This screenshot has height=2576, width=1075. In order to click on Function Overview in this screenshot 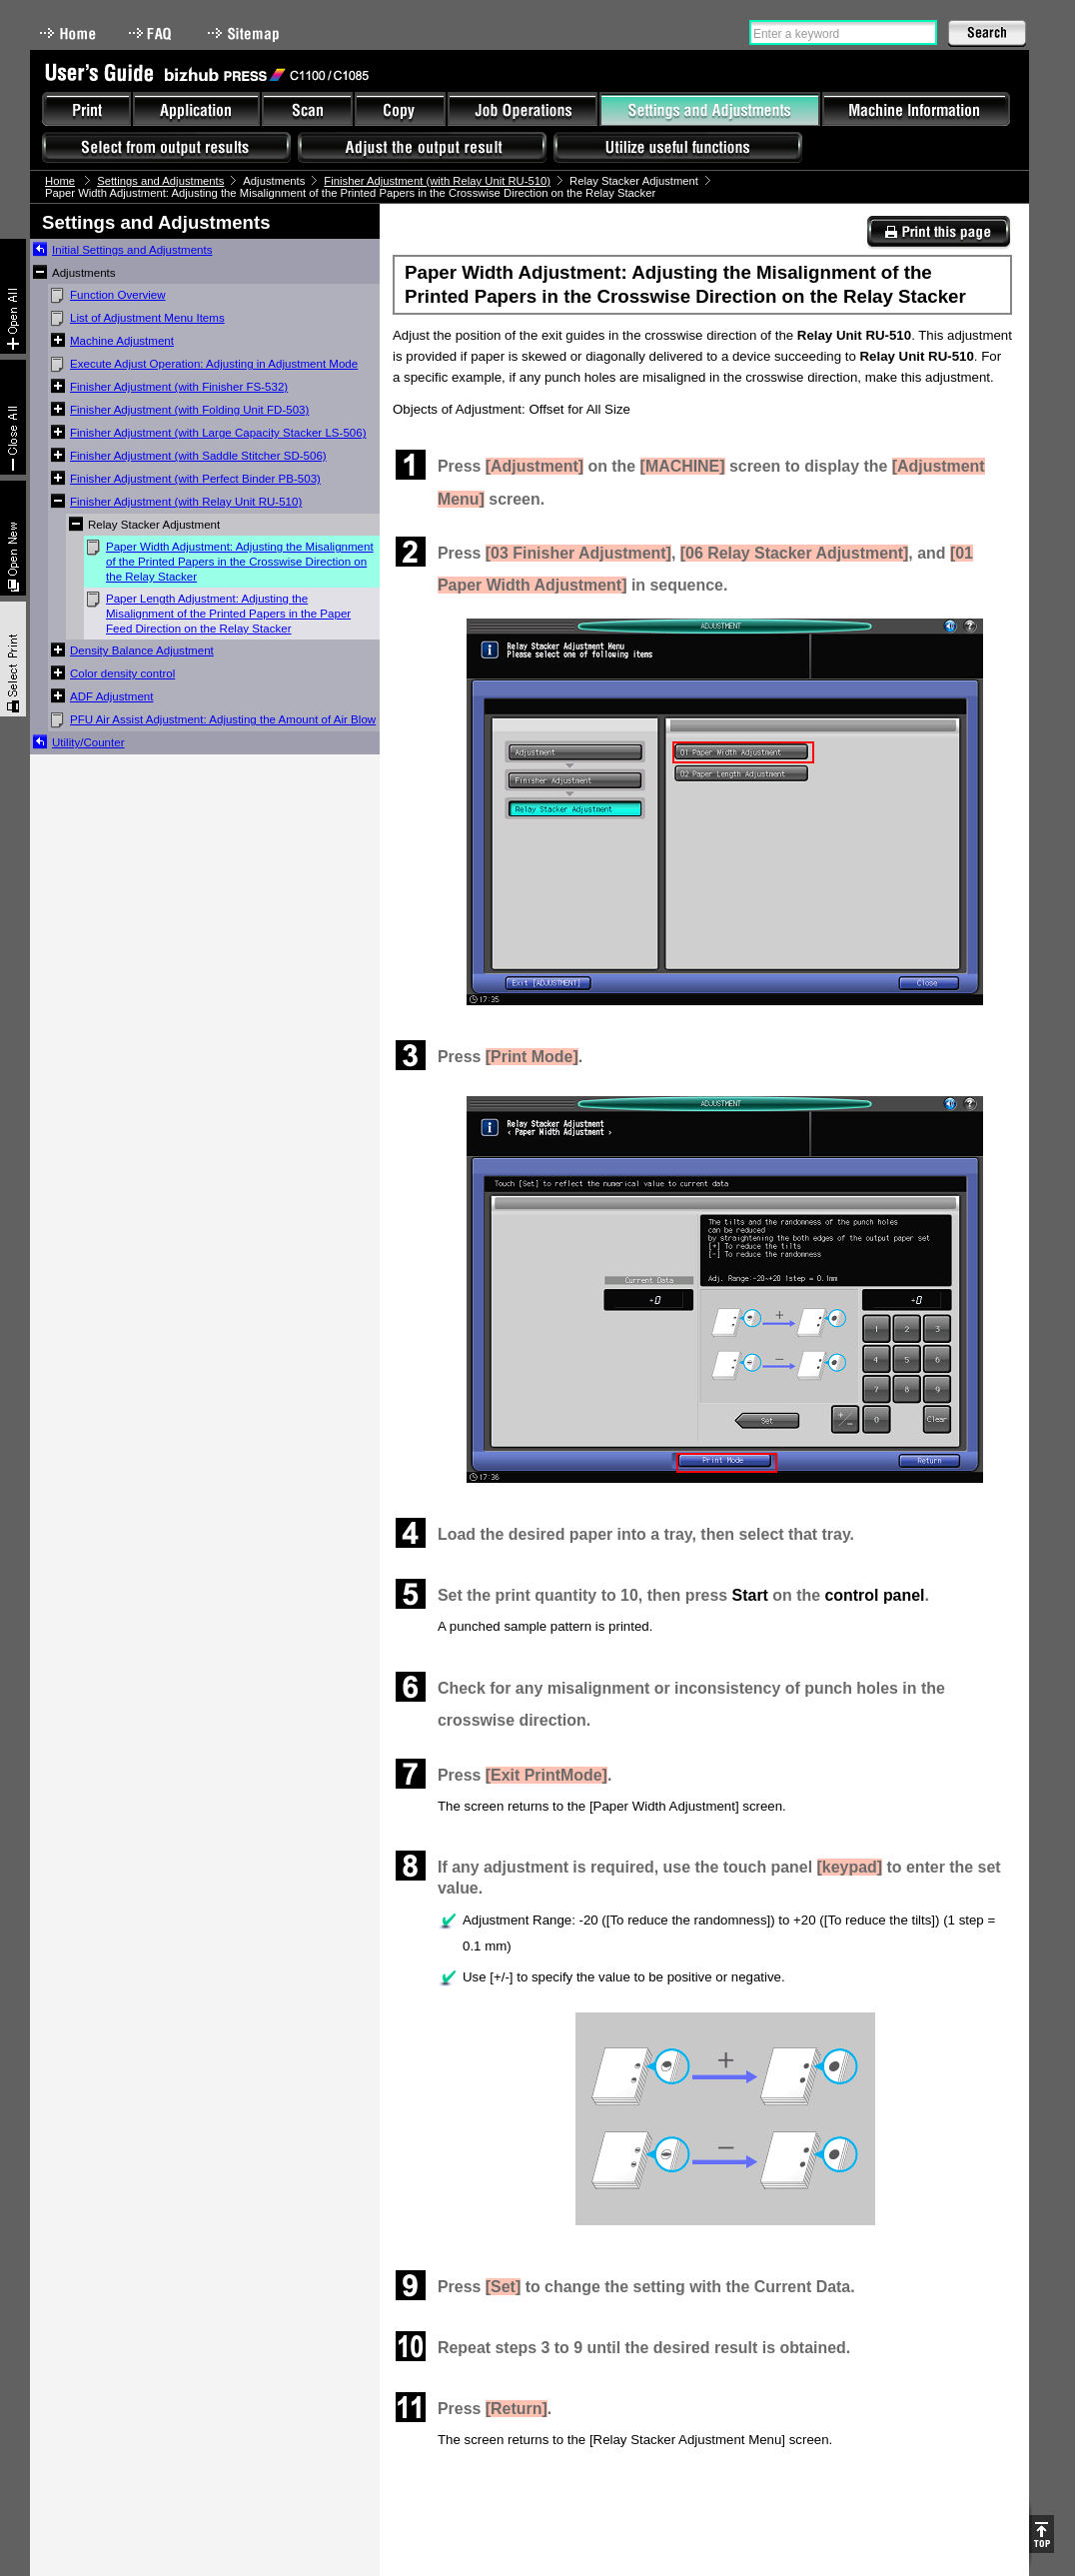, I will do `click(118, 295)`.